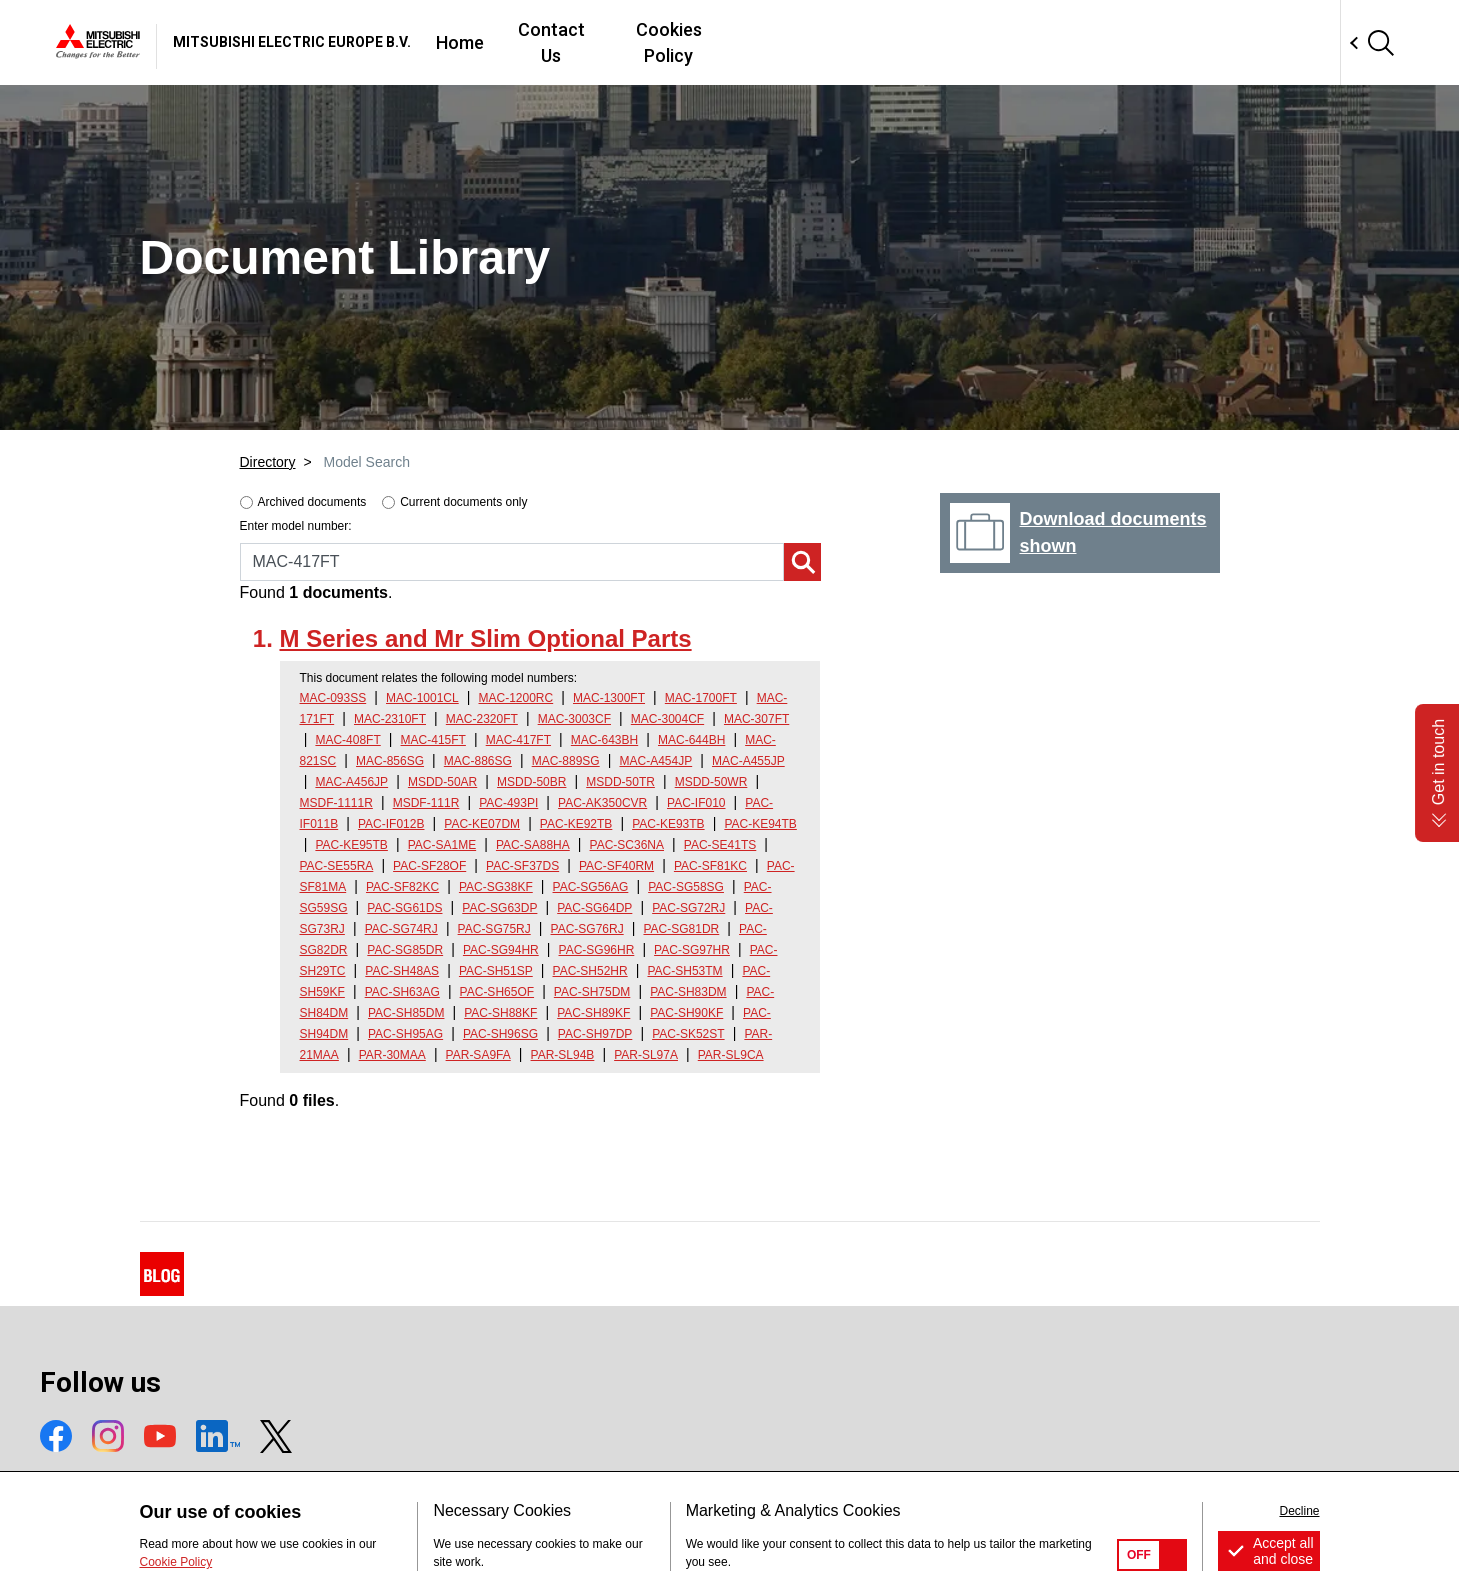 The image size is (1459, 1596). What do you see at coordinates (531, 782) in the screenshot?
I see `MSDD-50BR` at bounding box center [531, 782].